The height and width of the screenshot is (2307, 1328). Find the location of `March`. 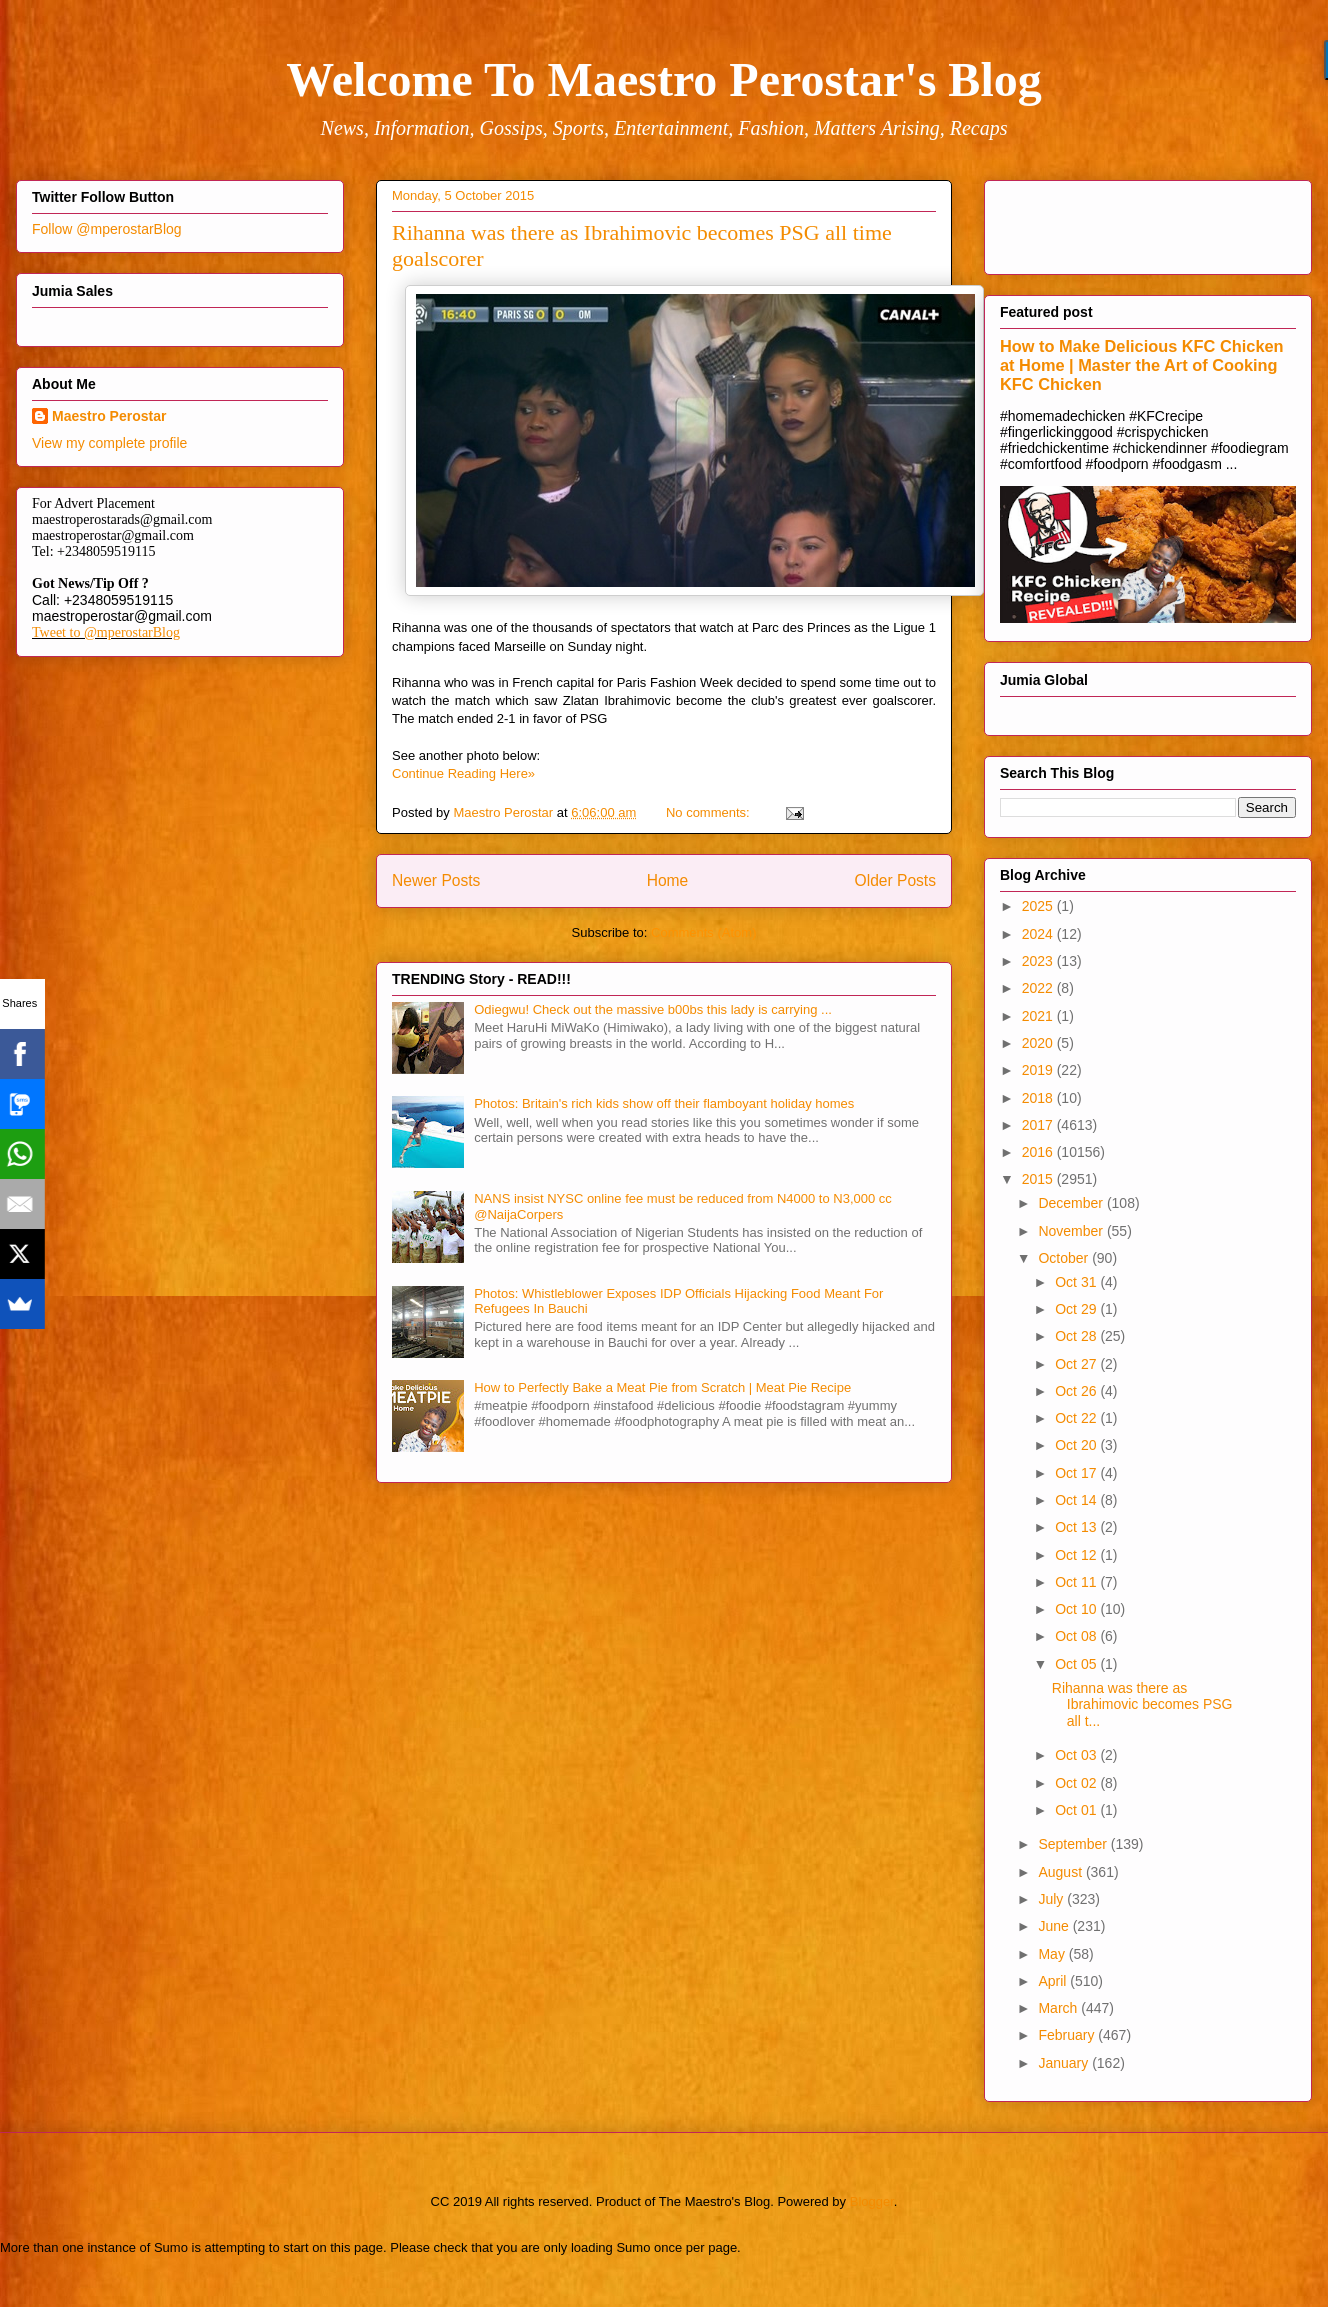

March is located at coordinates (1059, 2008).